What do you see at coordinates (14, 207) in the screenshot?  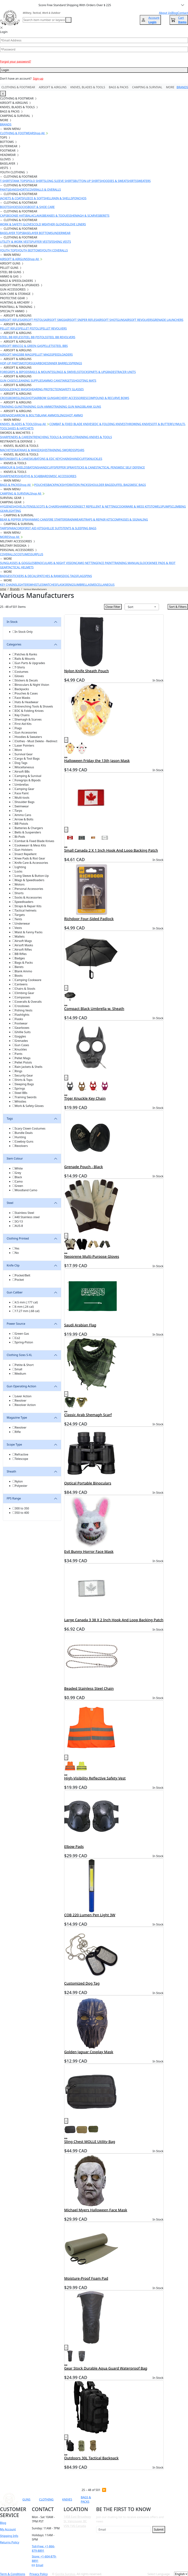 I see `SHOES` at bounding box center [14, 207].